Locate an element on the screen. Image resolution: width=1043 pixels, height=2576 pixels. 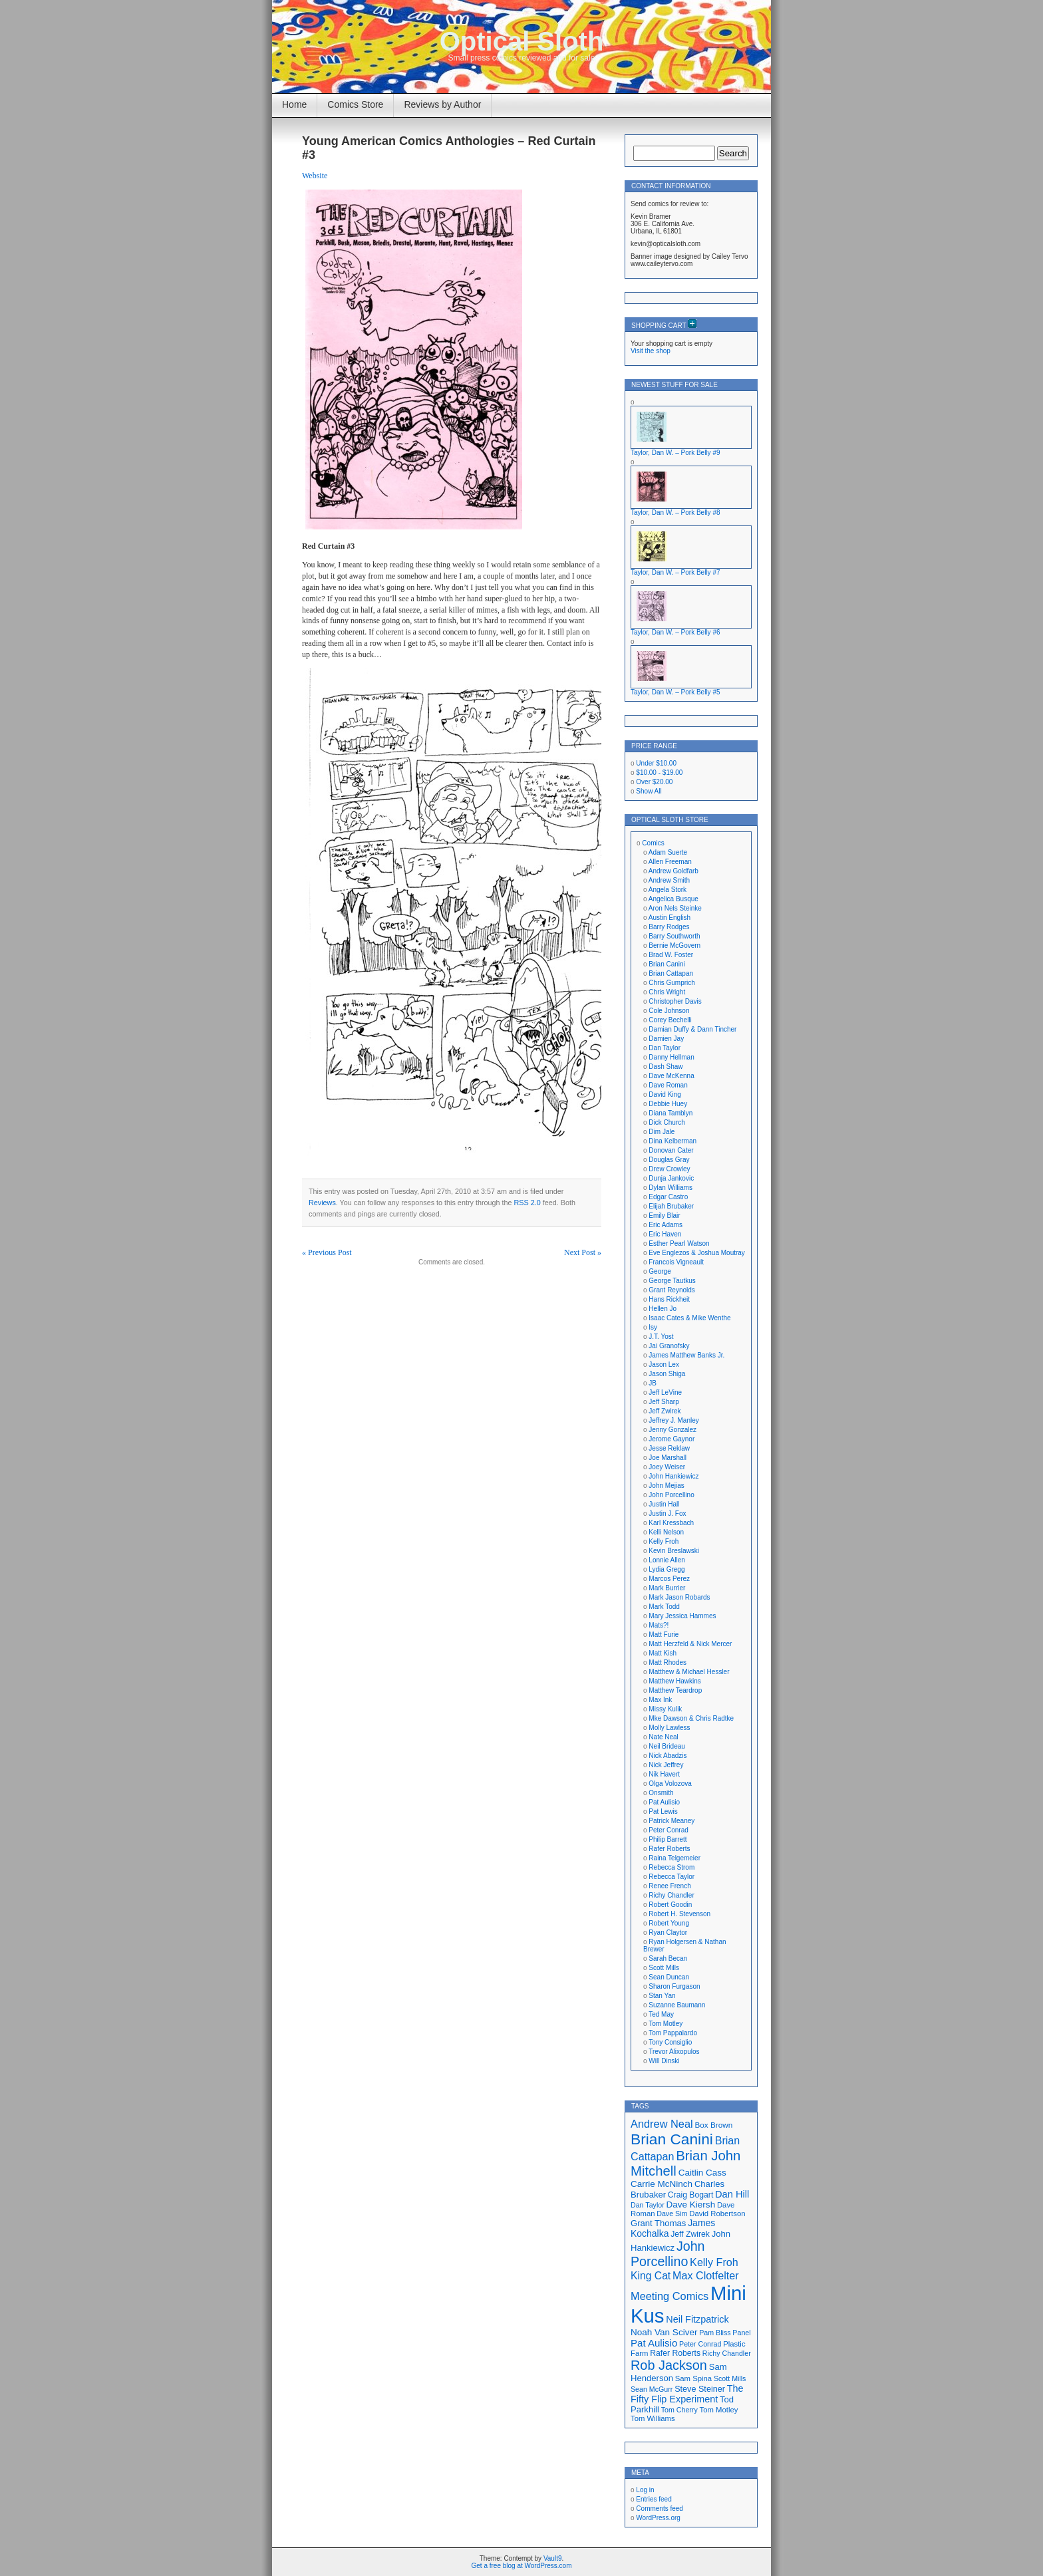
Craig Bogart [Craig Bogart (19 items)] is located at coordinates (690, 2195).